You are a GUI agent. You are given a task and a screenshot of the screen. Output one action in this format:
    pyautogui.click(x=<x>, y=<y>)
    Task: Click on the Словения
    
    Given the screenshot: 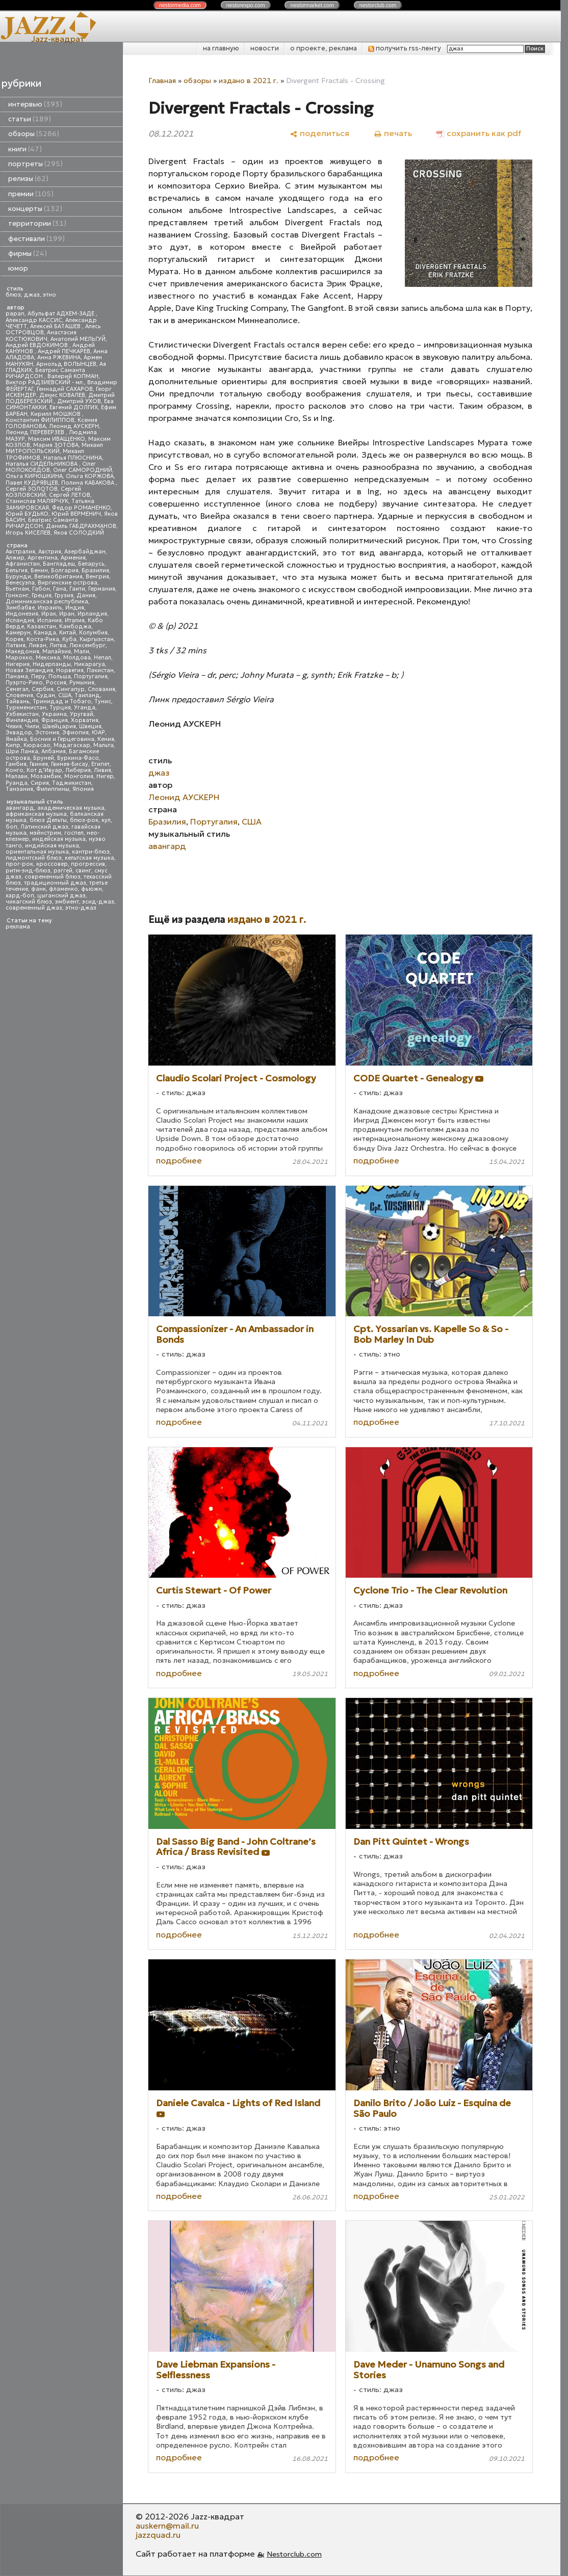 What is the action you would take?
    pyautogui.click(x=19, y=695)
    